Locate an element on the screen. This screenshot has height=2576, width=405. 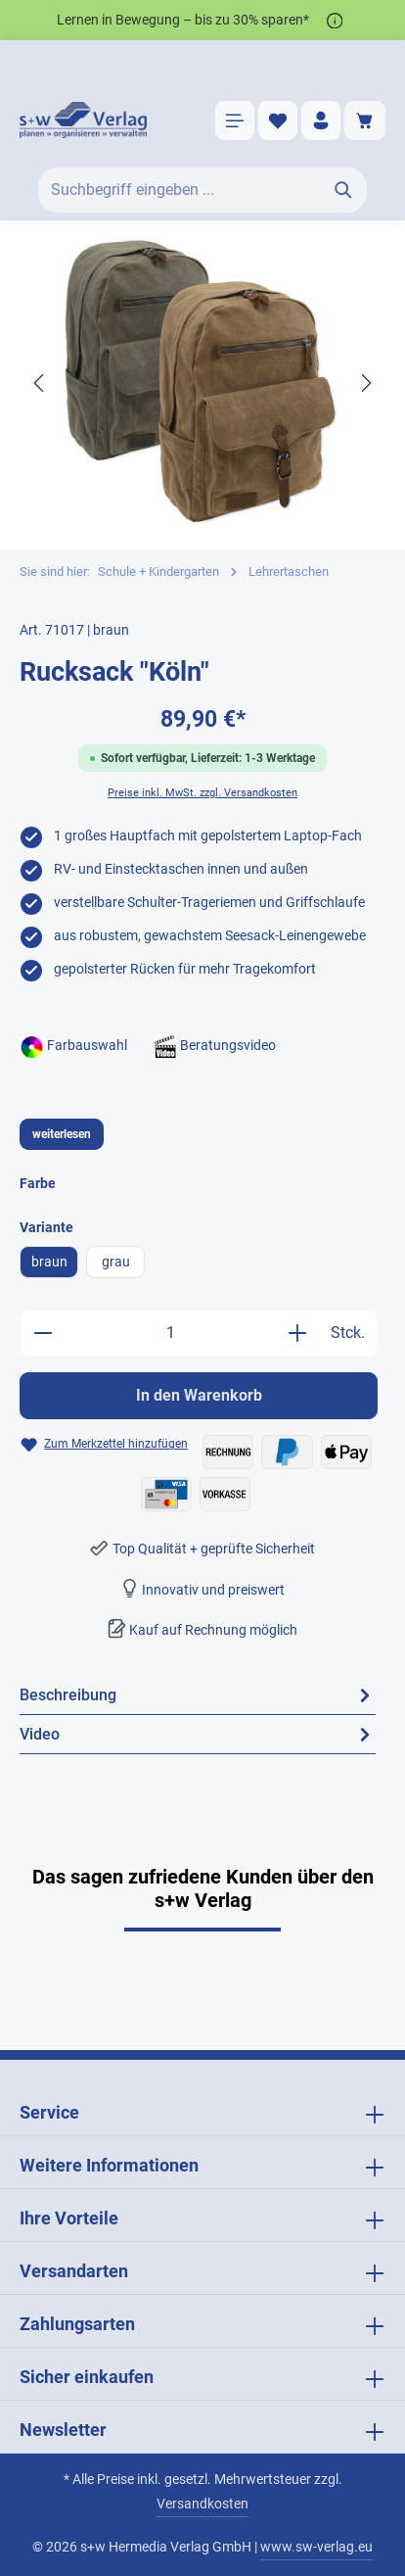
[Menü] is located at coordinates (234, 120).